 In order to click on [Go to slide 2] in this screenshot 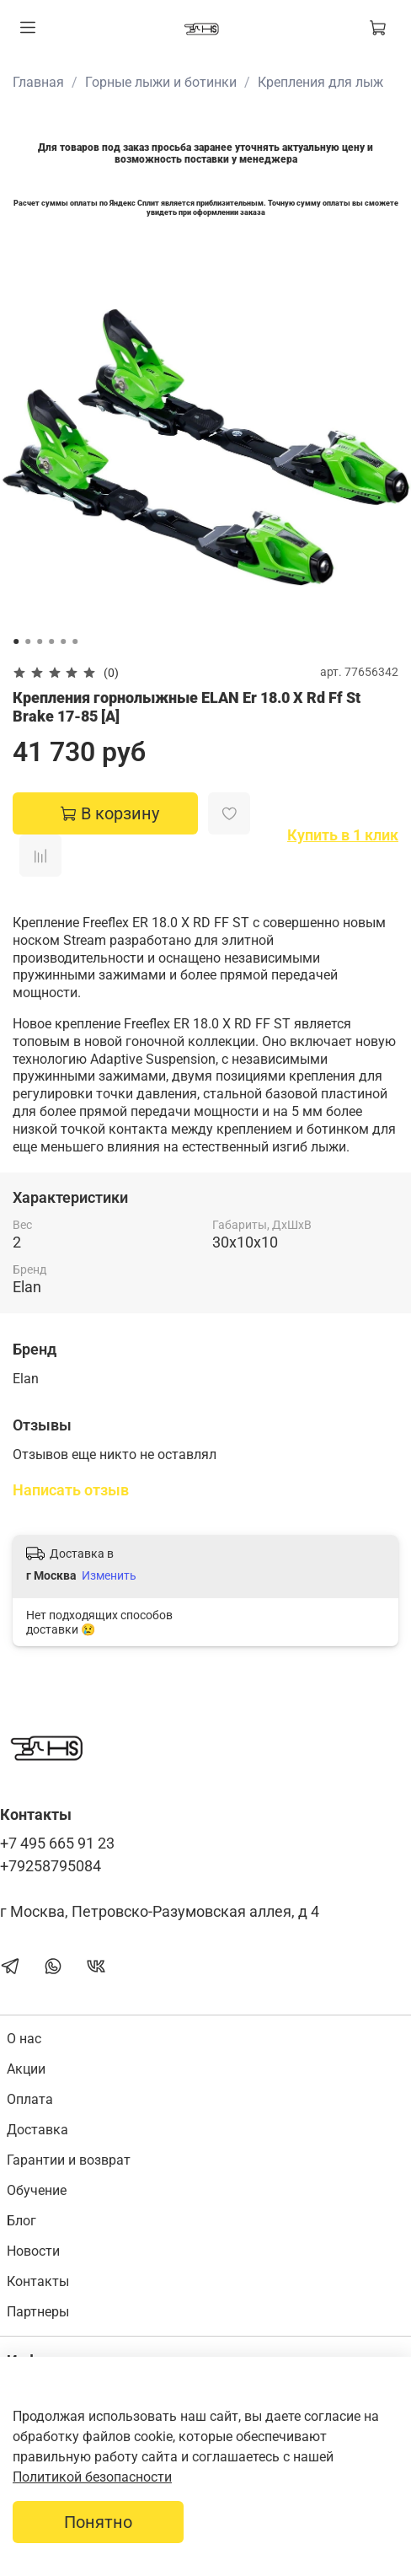, I will do `click(27, 641)`.